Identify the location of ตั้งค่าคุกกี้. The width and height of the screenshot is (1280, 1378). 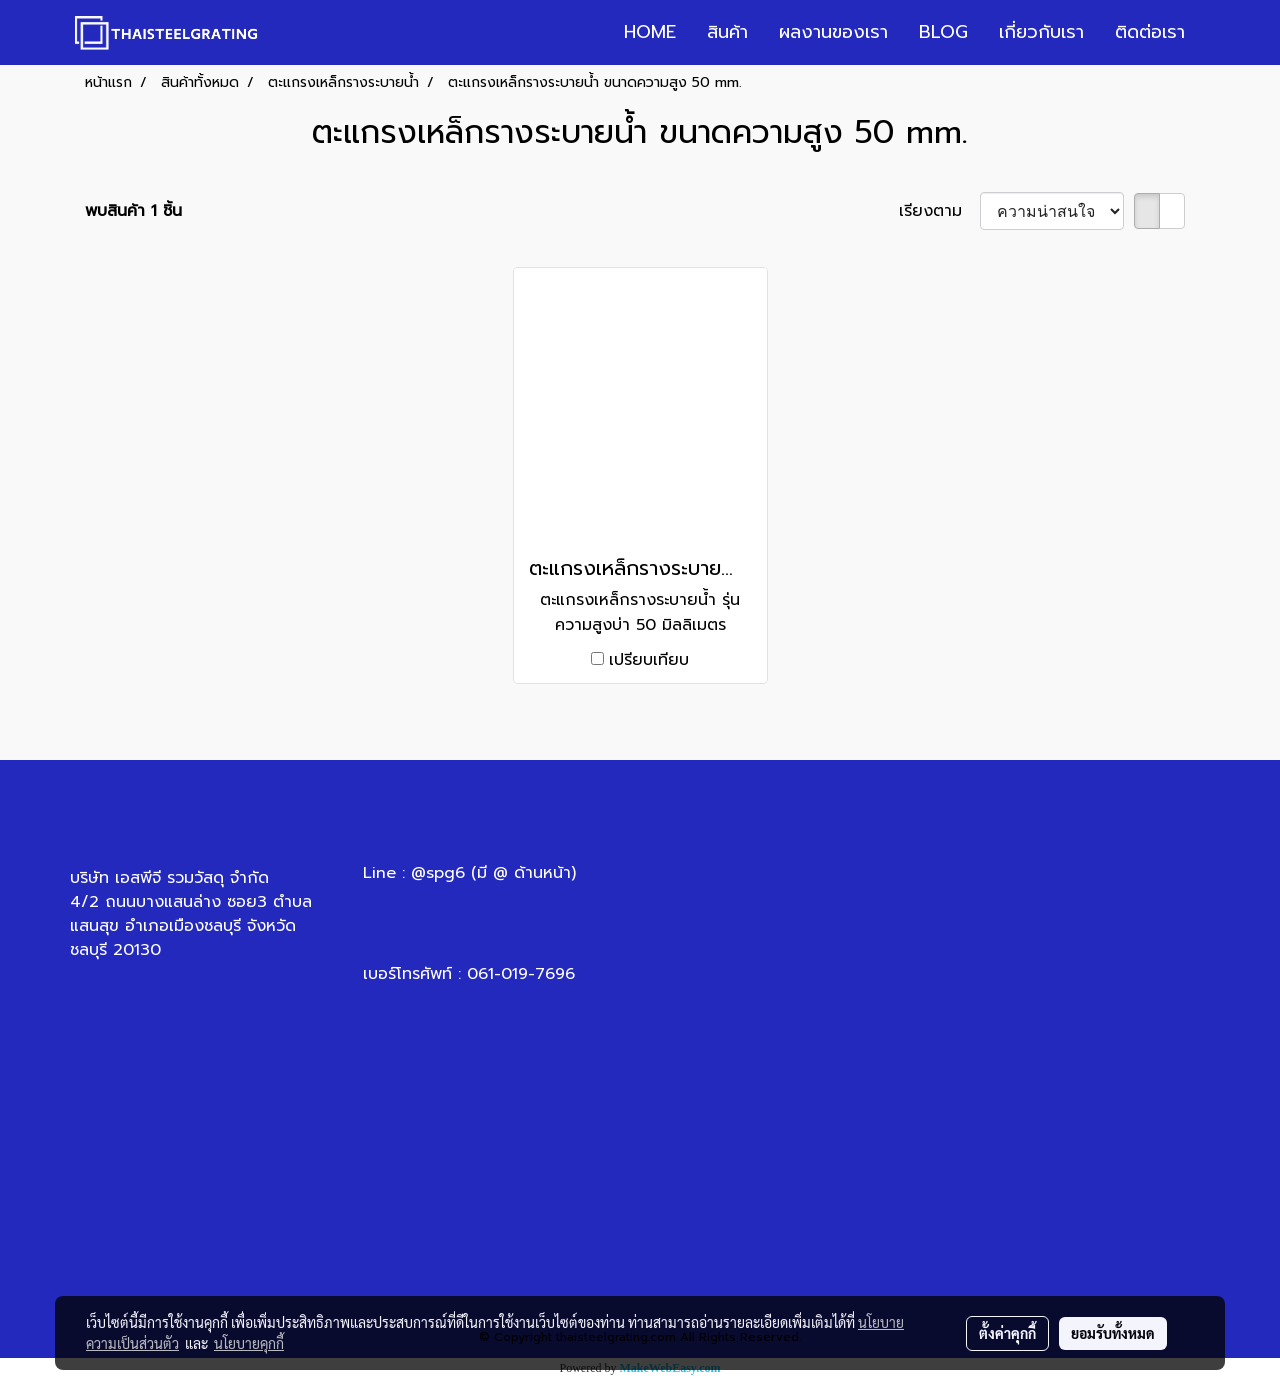
(1007, 1333).